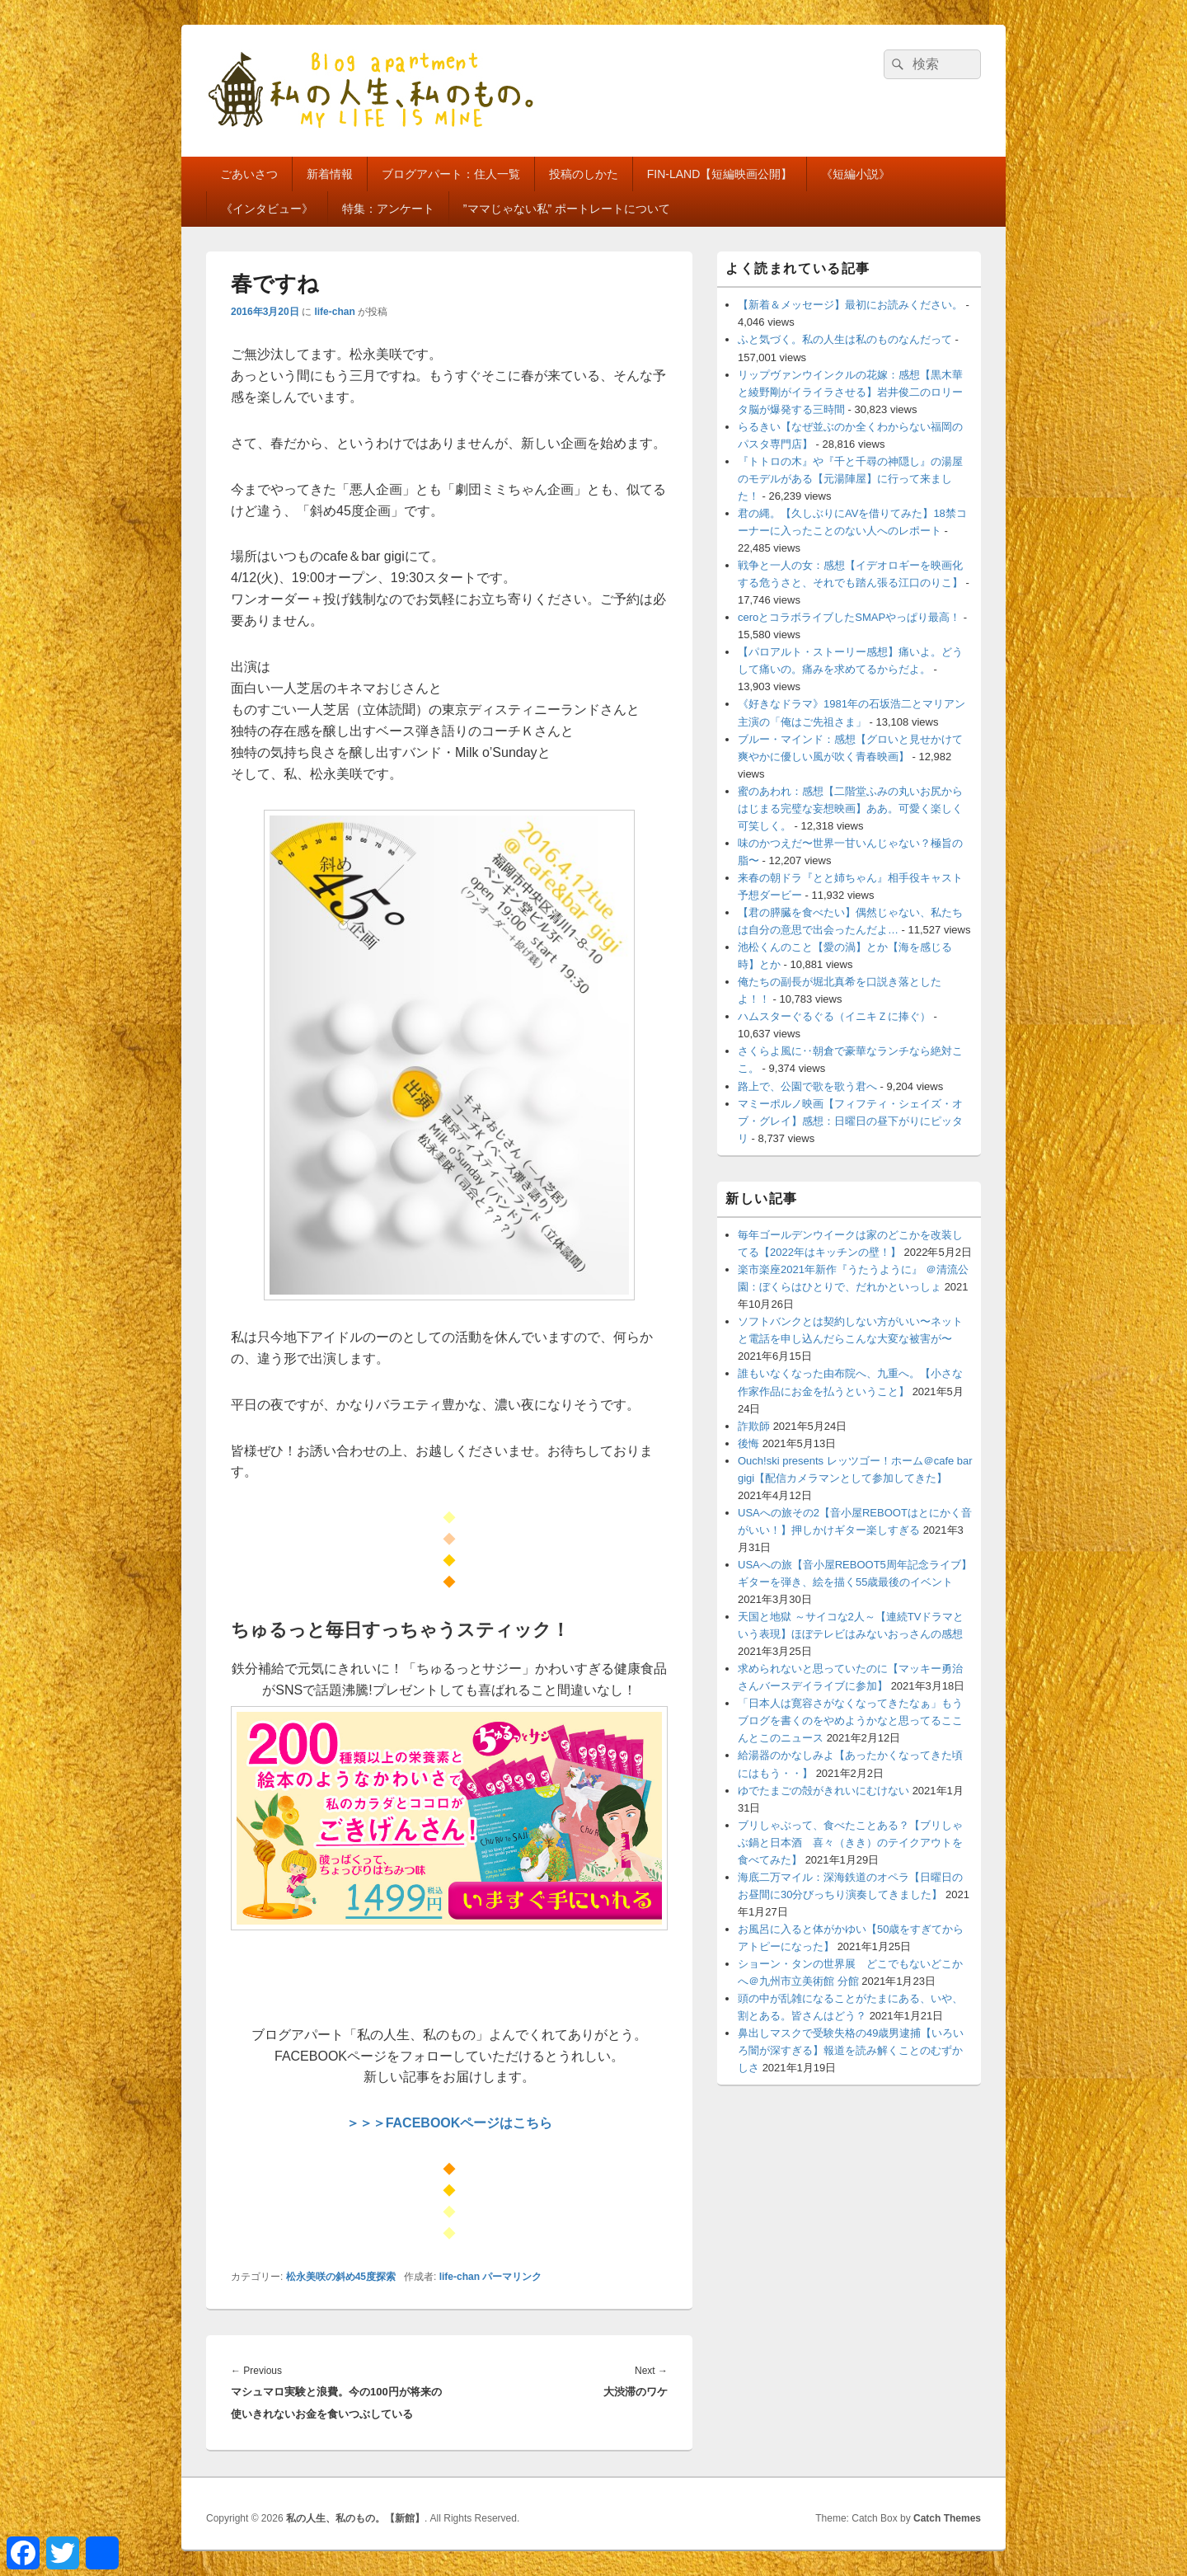 The width and height of the screenshot is (1187, 2576). I want to click on 詐欺師, so click(754, 1426).